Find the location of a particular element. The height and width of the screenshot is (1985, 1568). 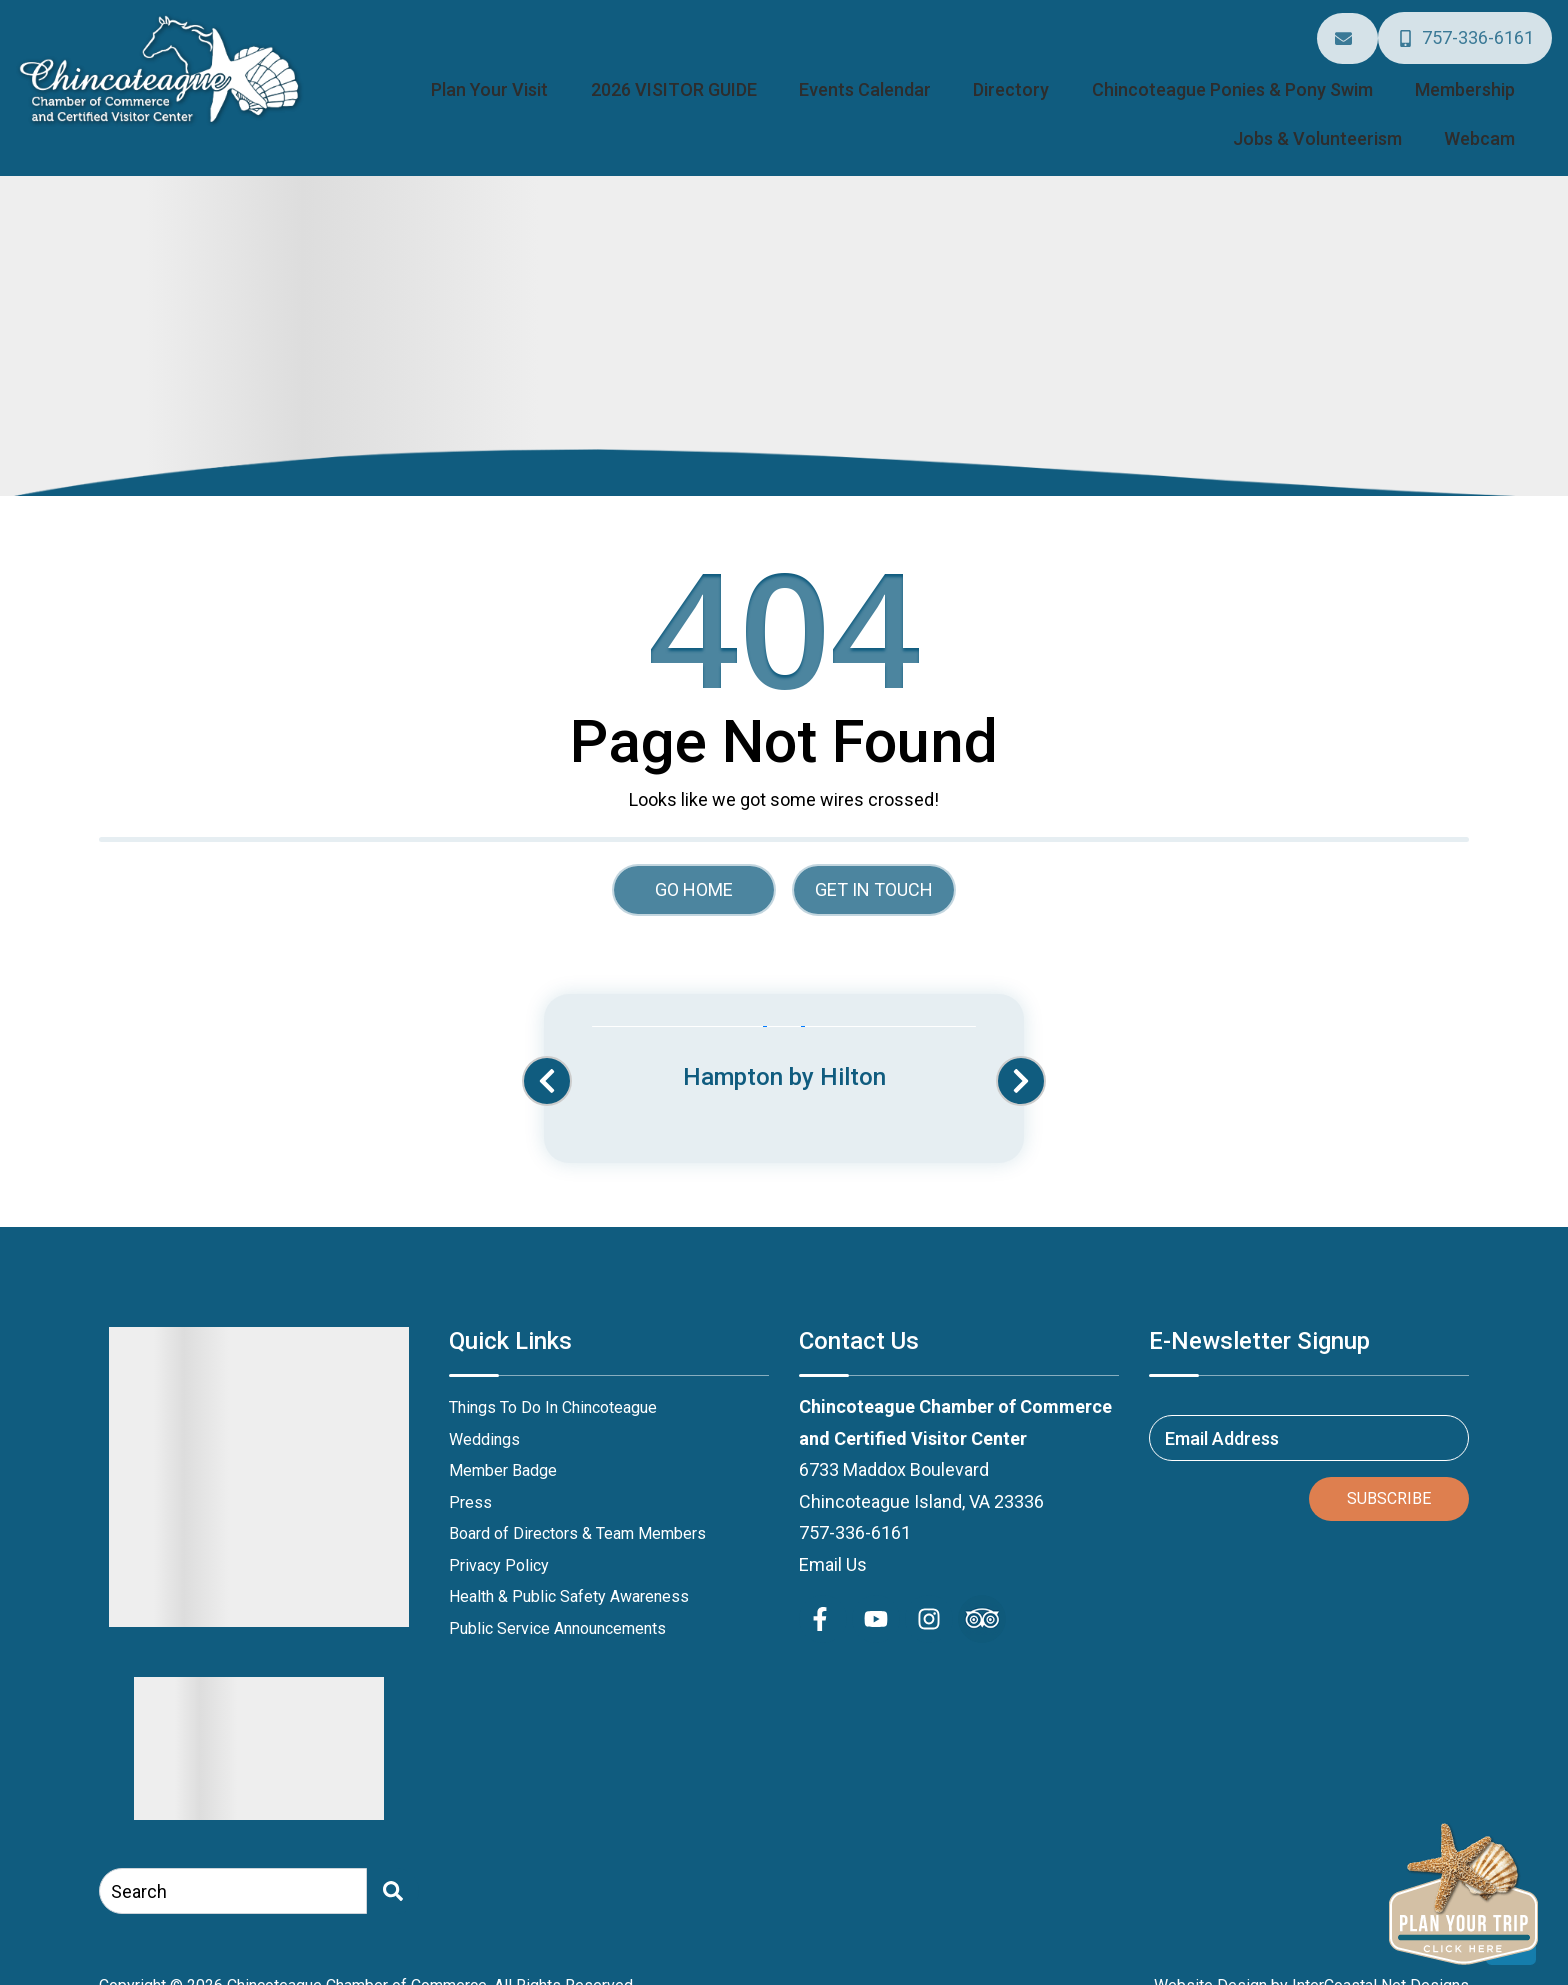

Public Service Announcements is located at coordinates (557, 1600).